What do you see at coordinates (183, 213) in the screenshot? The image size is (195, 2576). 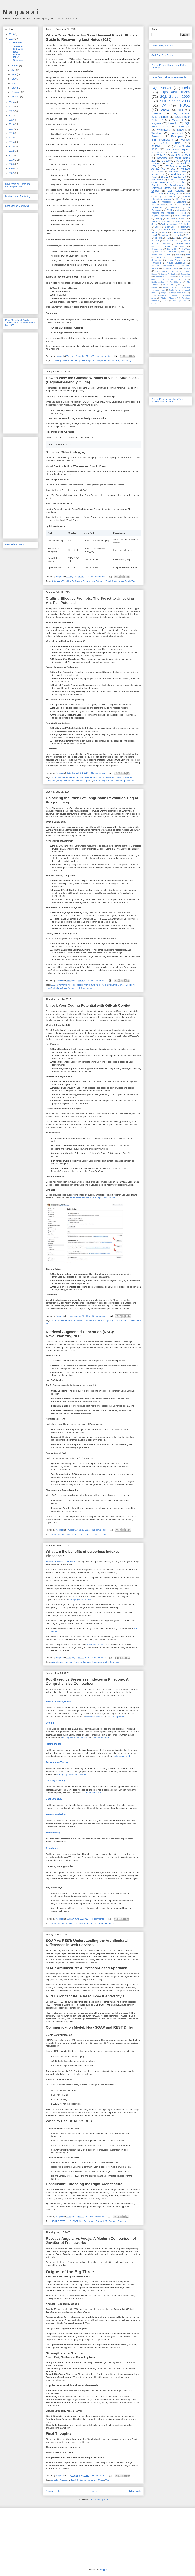 I see `Regex` at bounding box center [183, 213].